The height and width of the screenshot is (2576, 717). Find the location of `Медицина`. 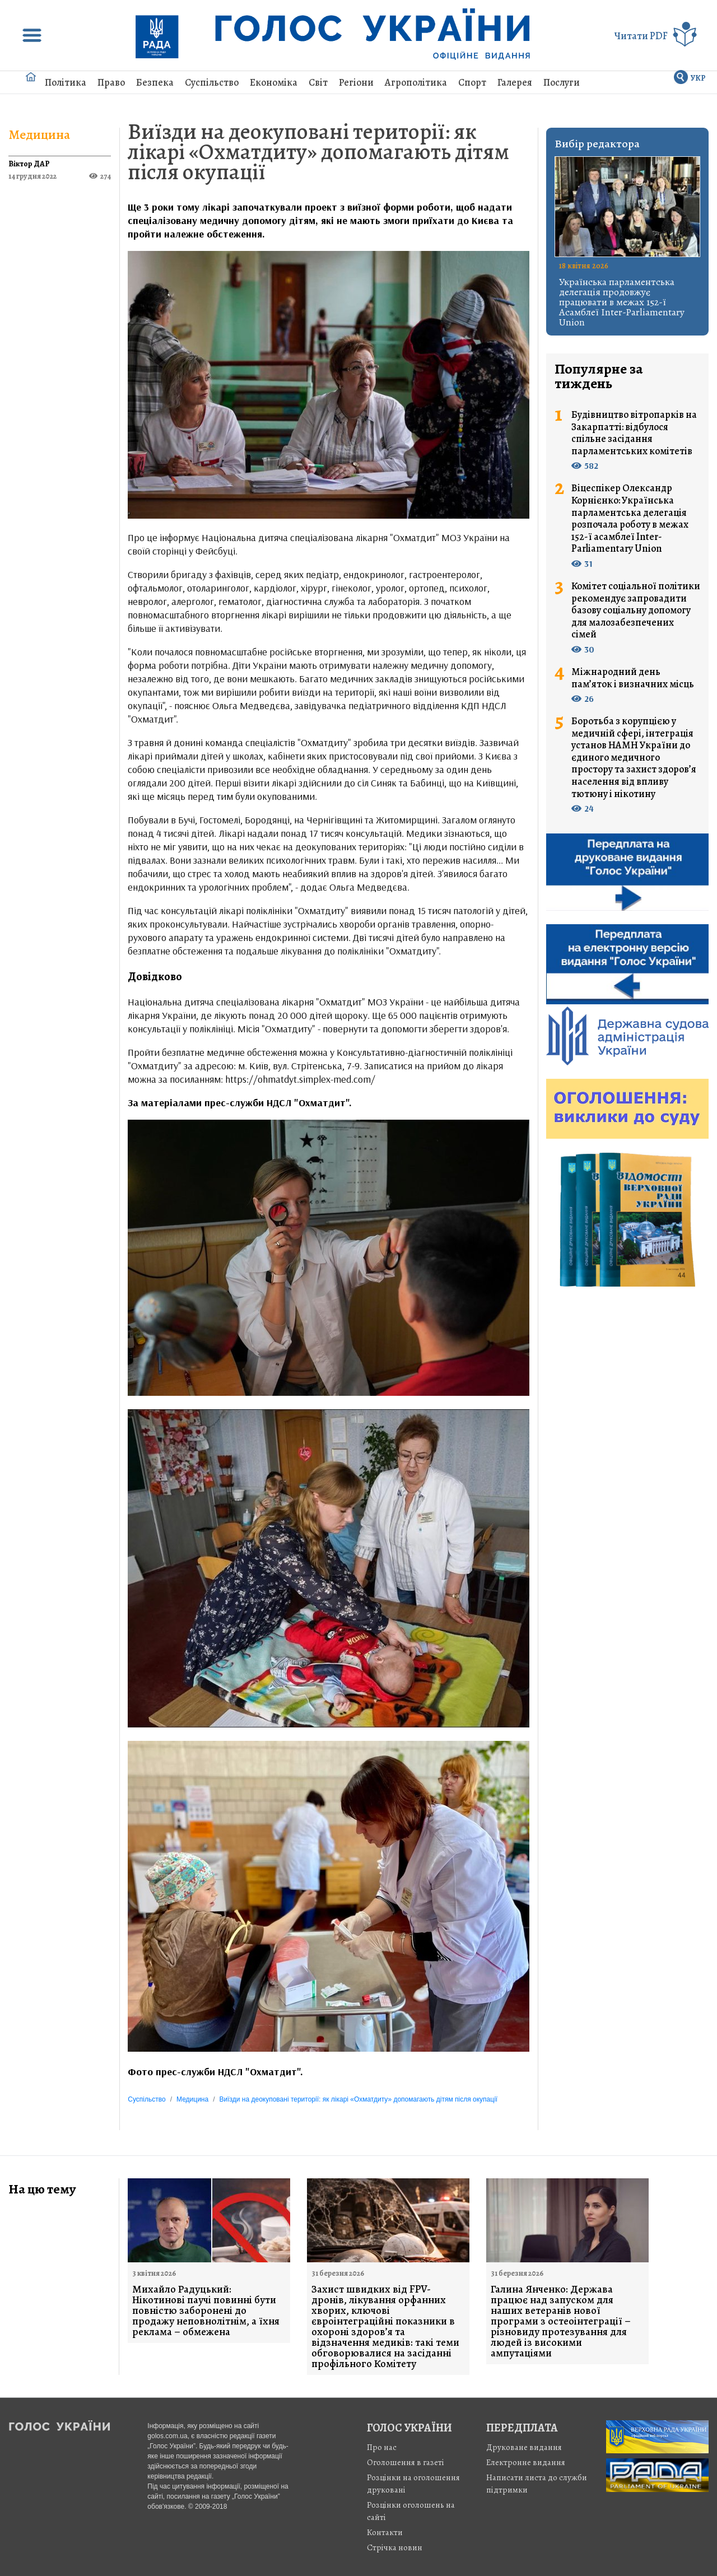

Медицина is located at coordinates (39, 134).